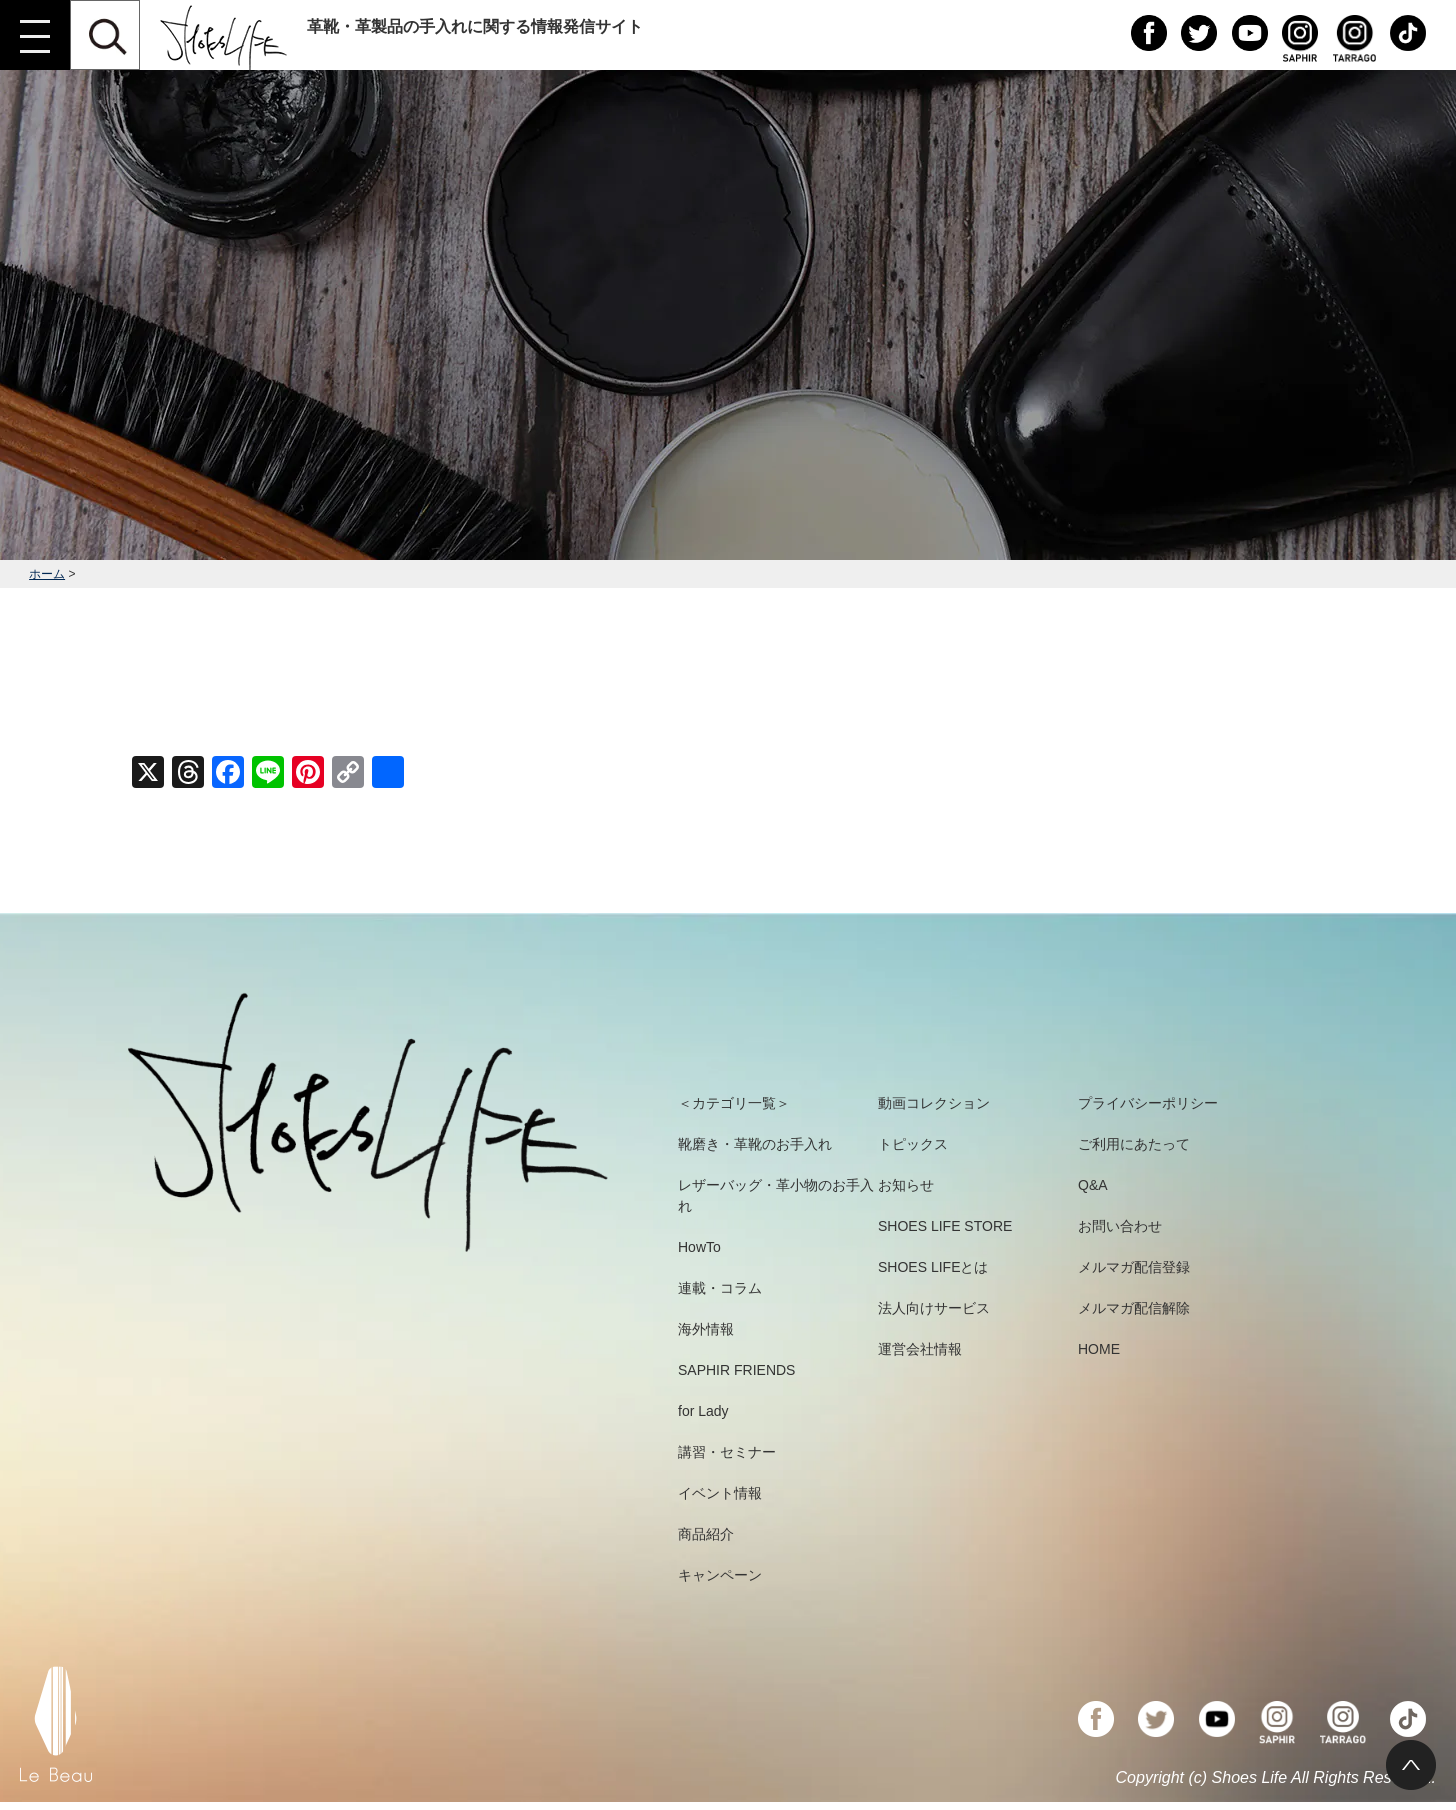 This screenshot has width=1456, height=1810. I want to click on HOME, so click(1099, 1349).